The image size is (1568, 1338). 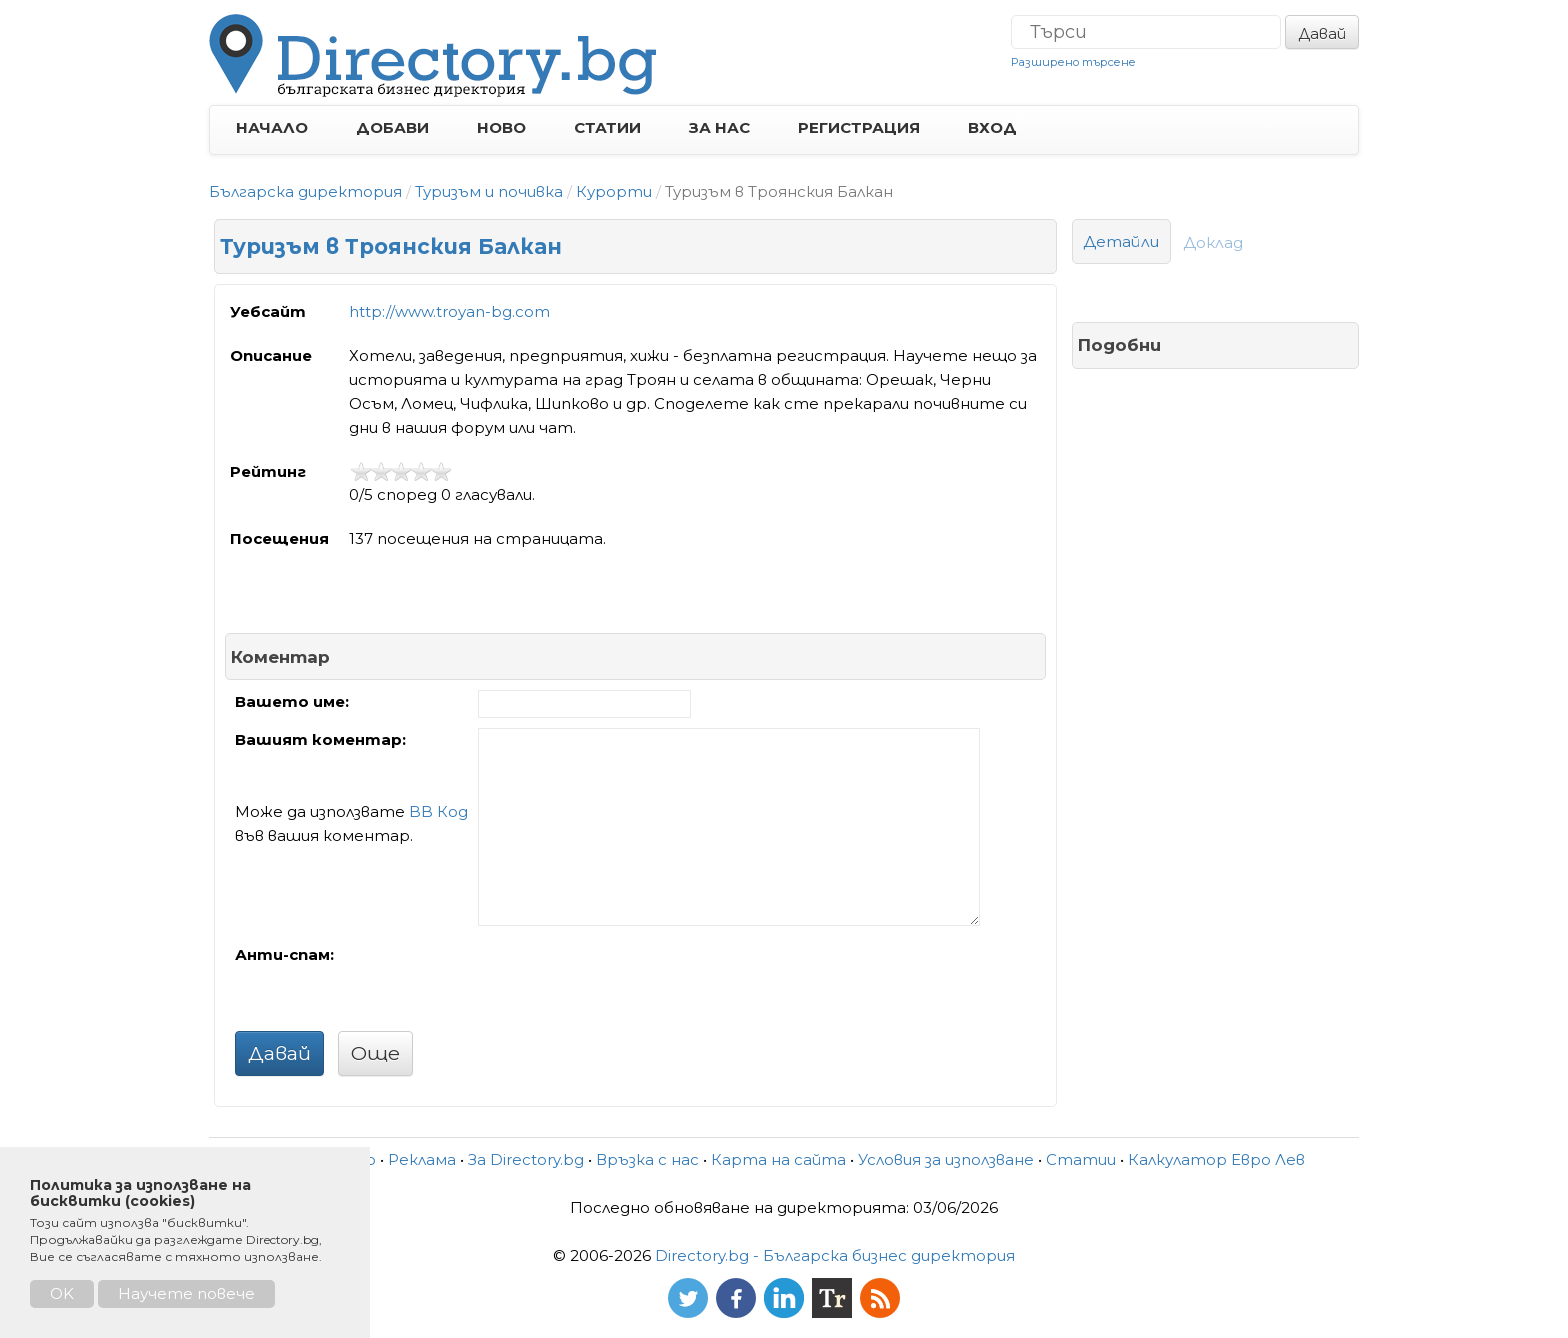 I want to click on Реклама, so click(x=422, y=1159).